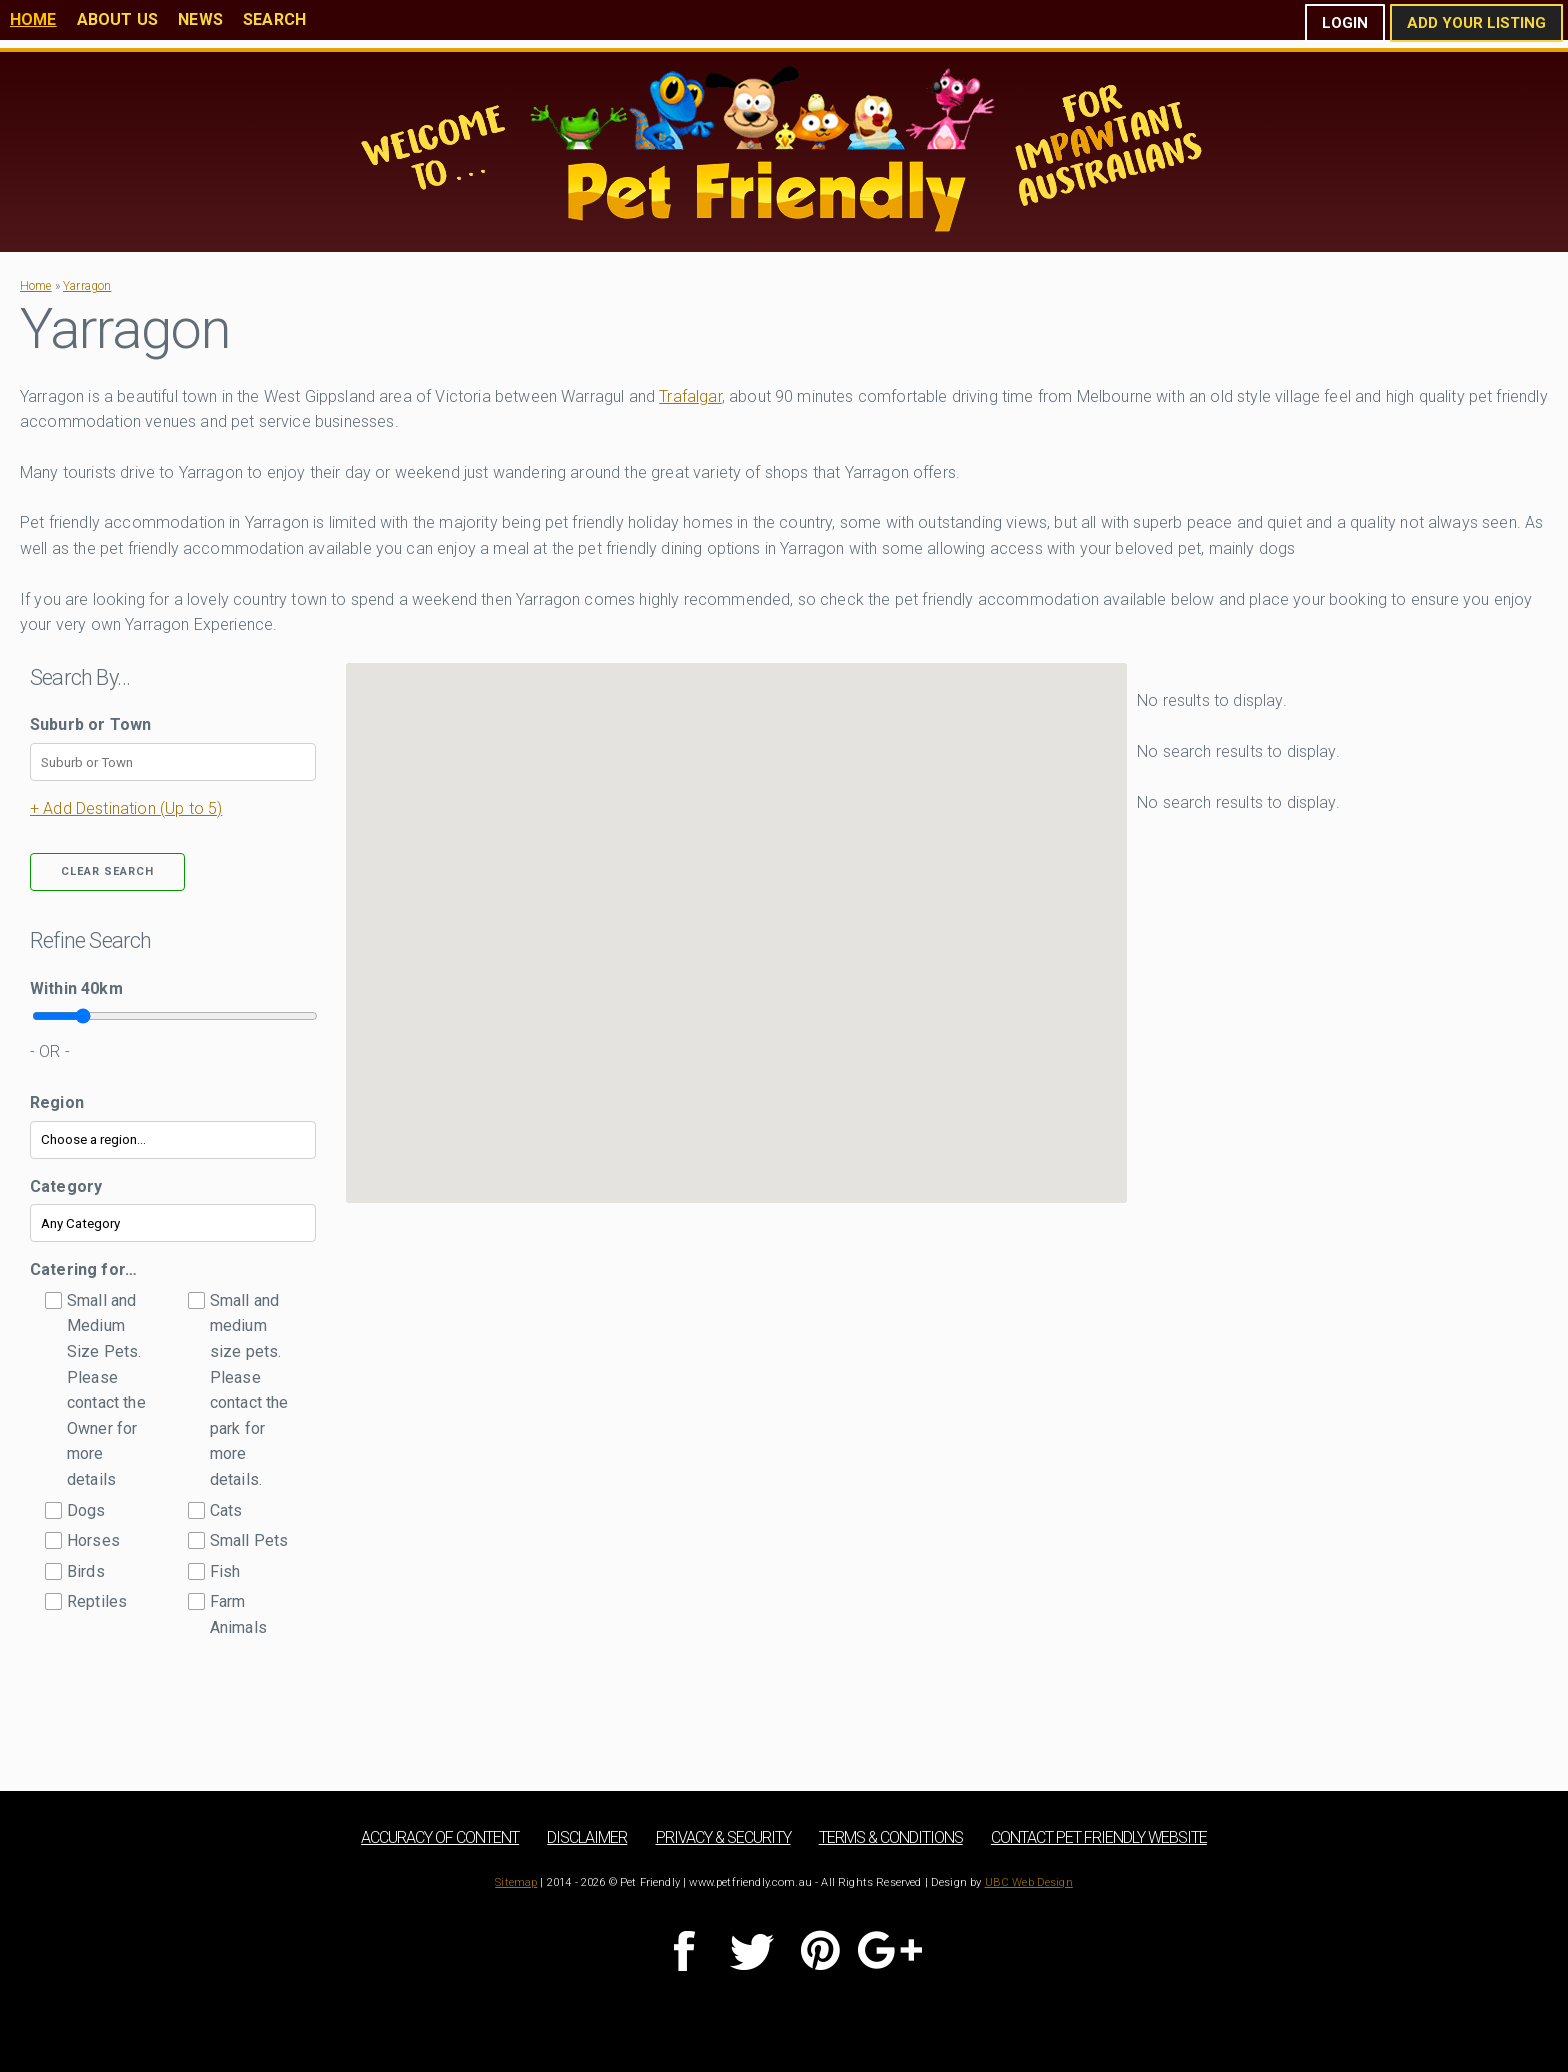 The height and width of the screenshot is (2072, 1568). Describe the element at coordinates (1029, 1882) in the screenshot. I see `UBC Web Design` at that location.